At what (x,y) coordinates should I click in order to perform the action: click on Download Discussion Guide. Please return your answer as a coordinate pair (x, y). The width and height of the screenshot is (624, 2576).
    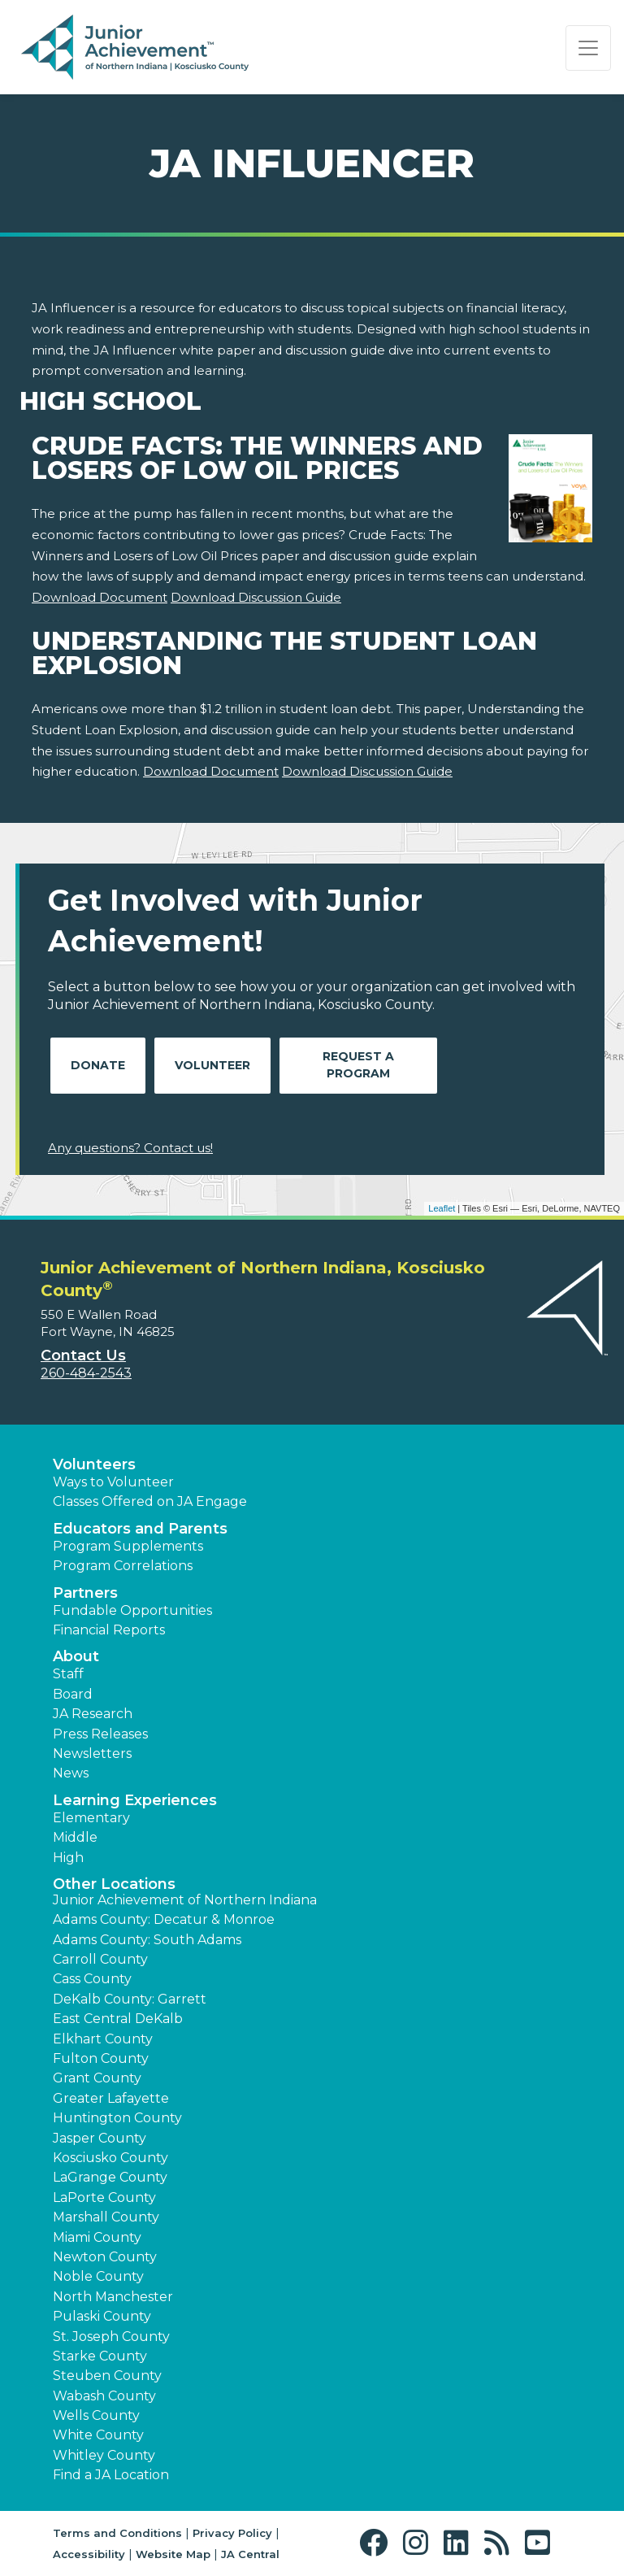
    Looking at the image, I should click on (256, 597).